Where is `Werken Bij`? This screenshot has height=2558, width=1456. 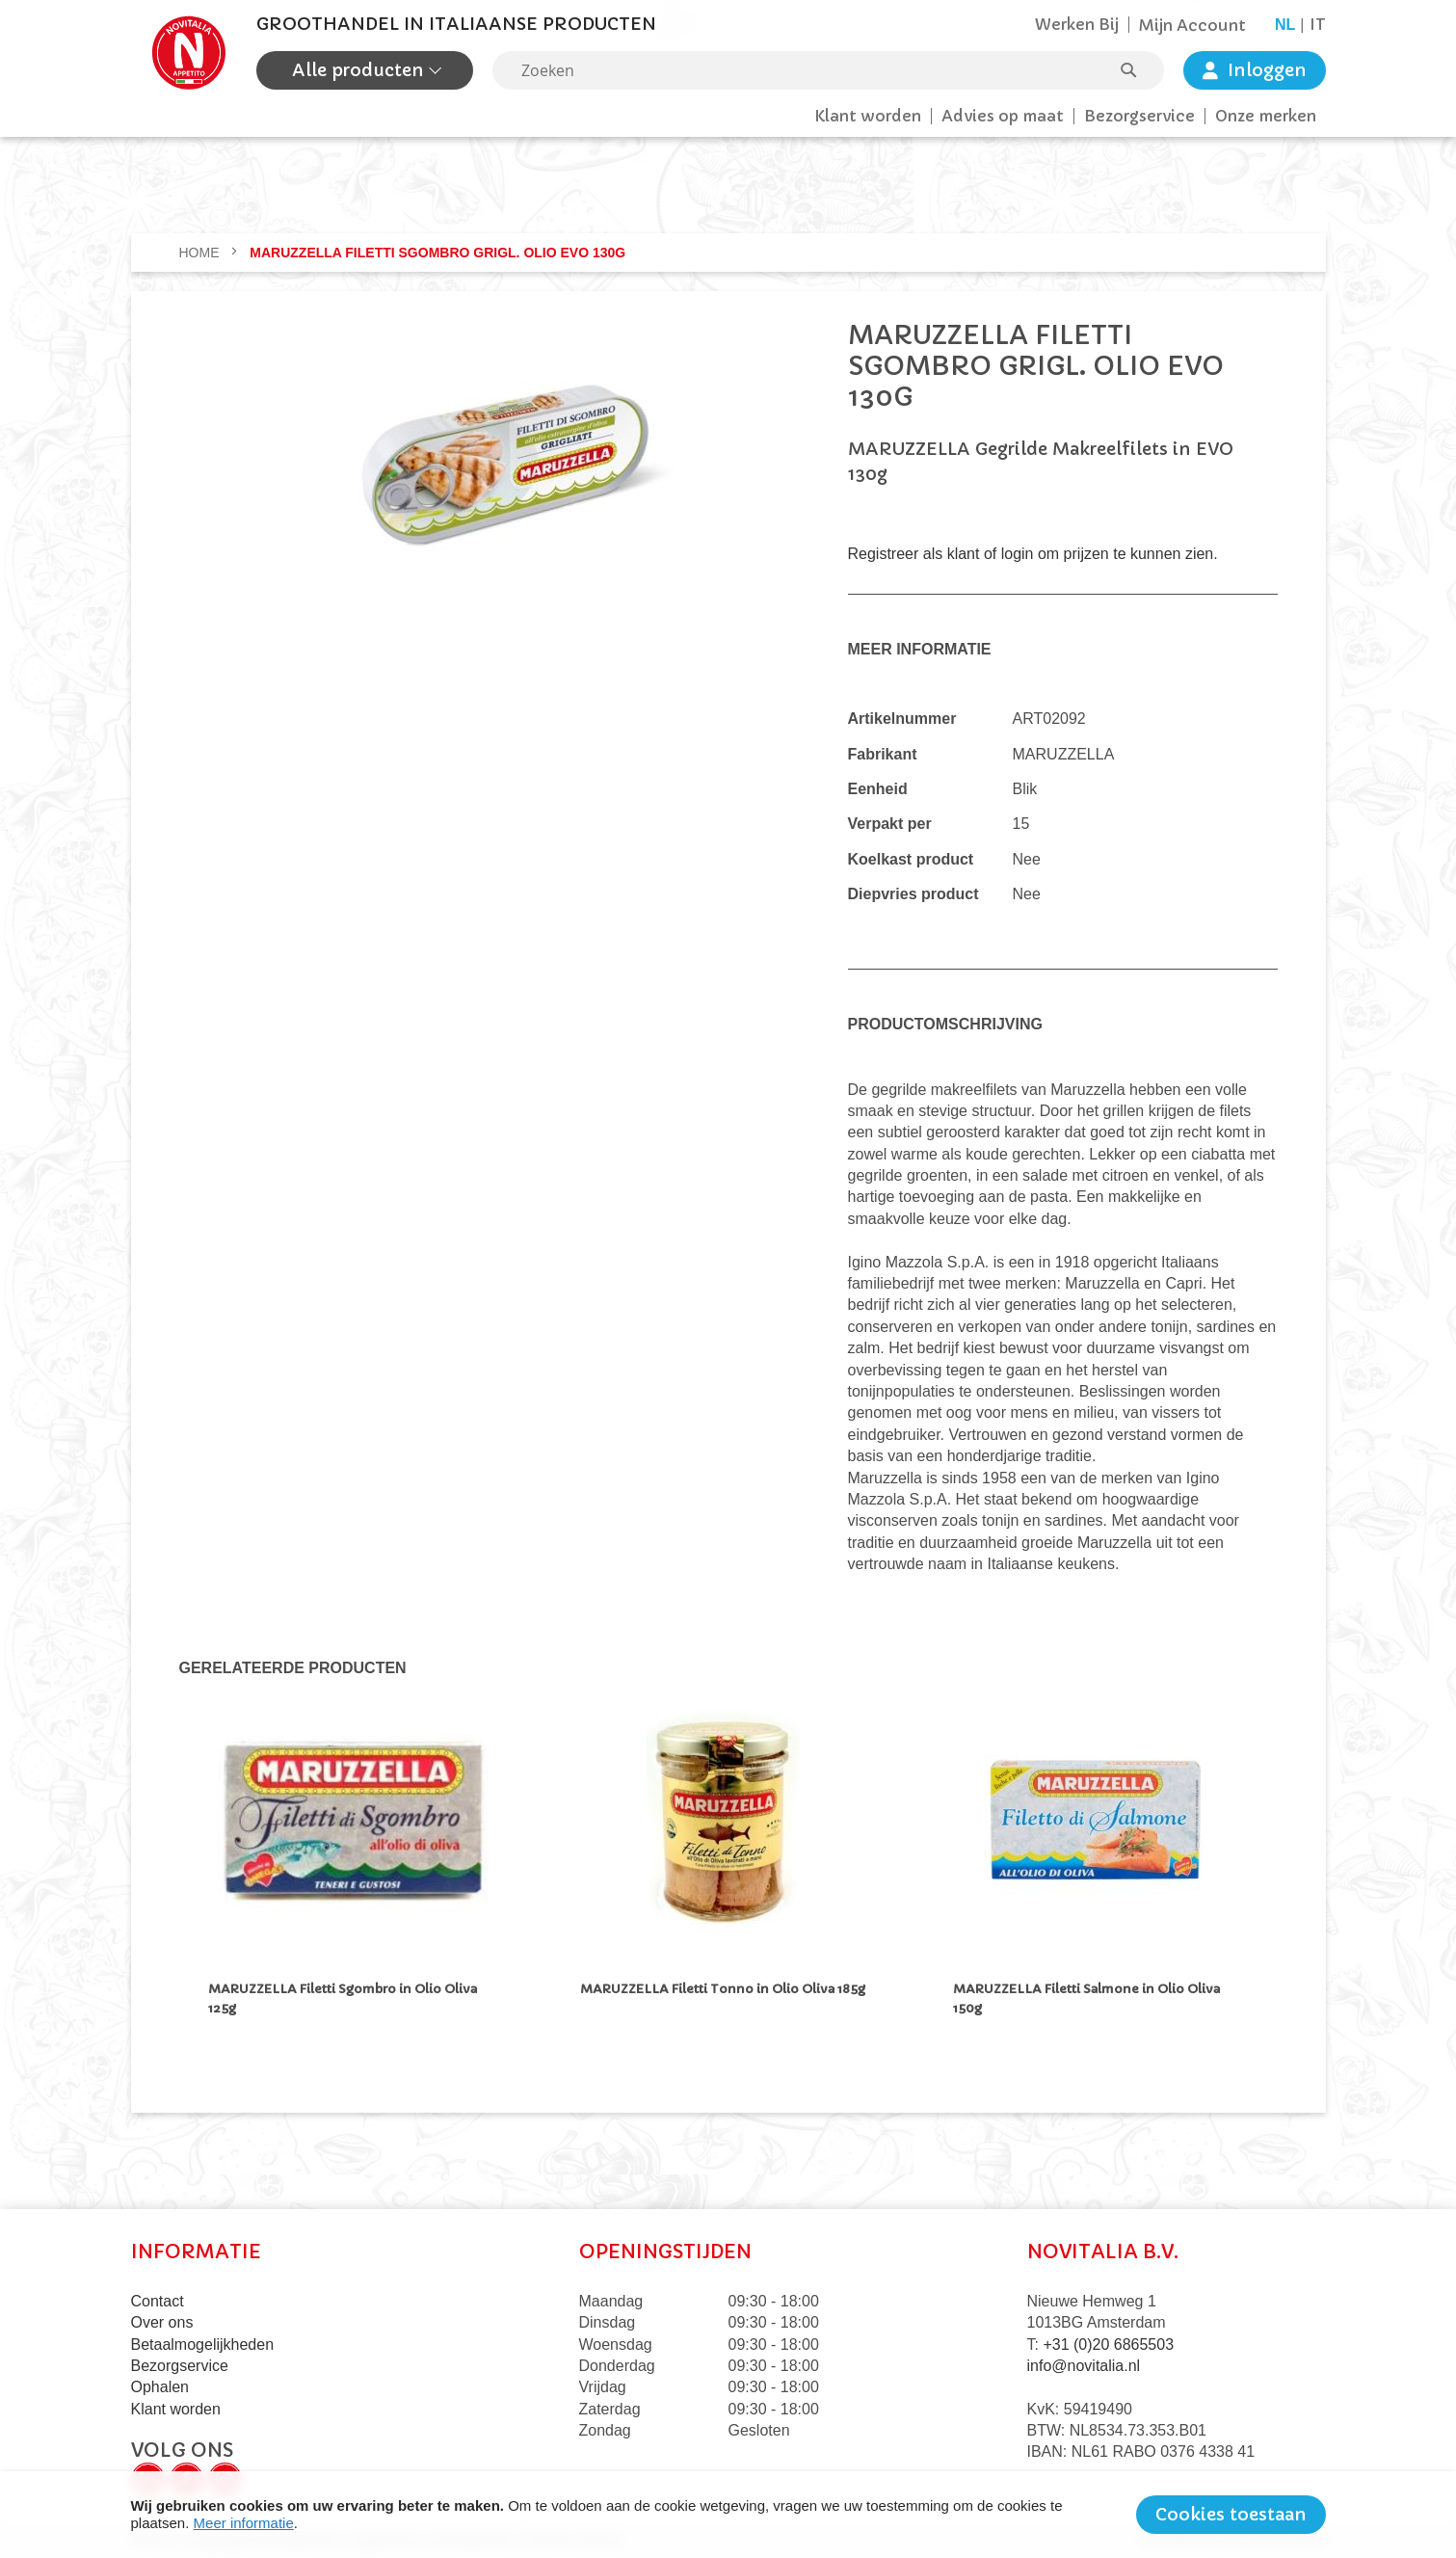
Werken Bij is located at coordinates (1077, 24).